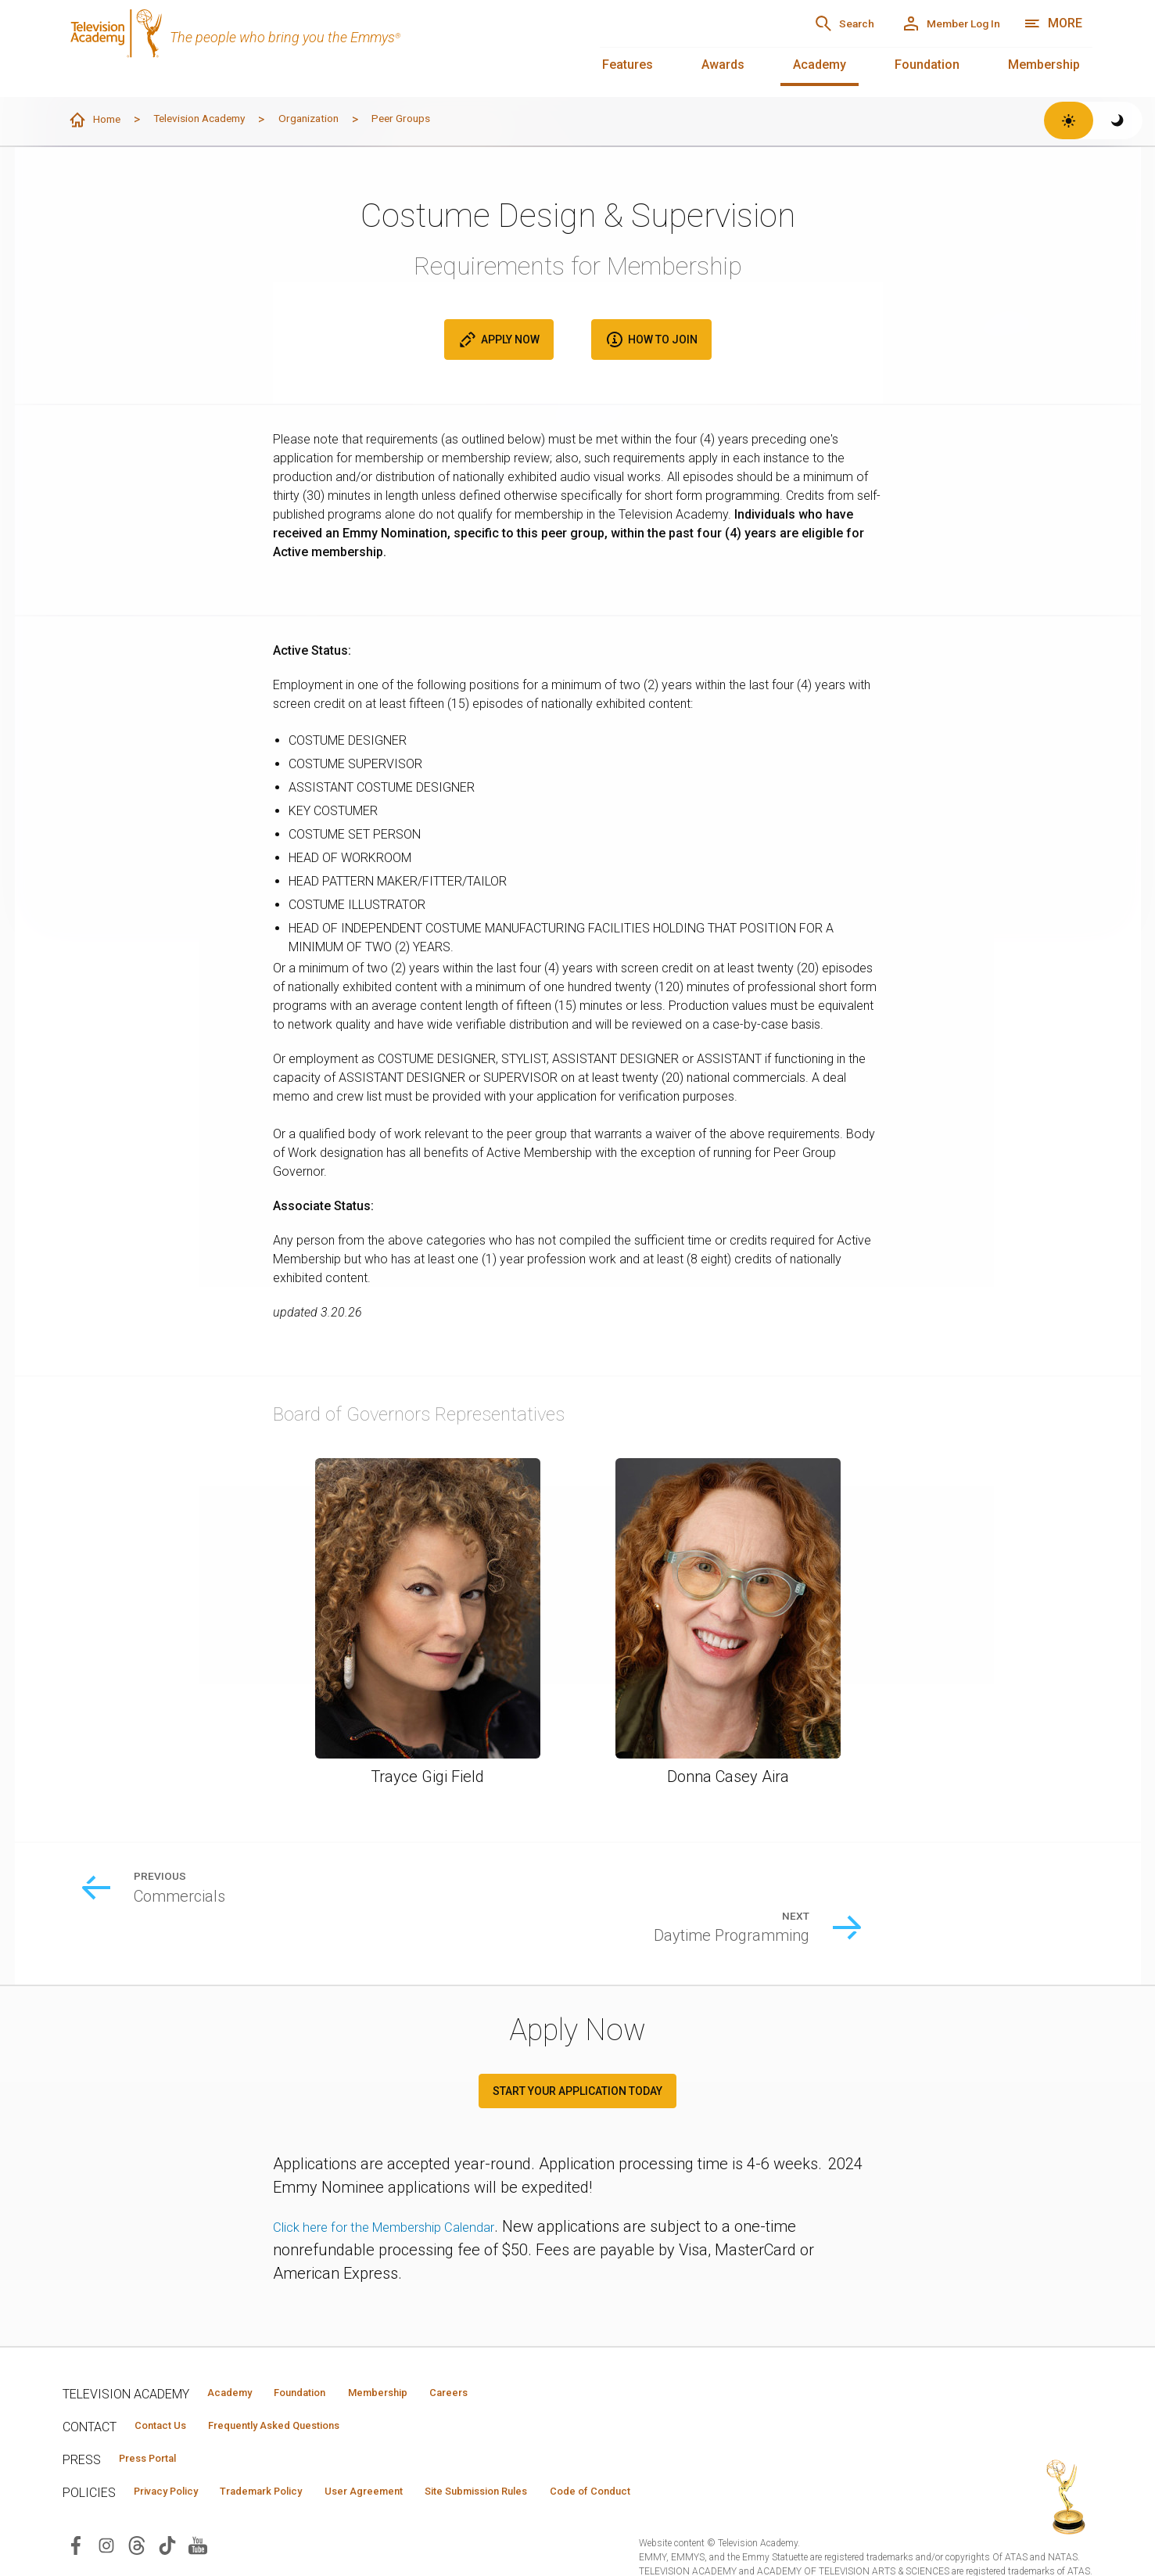  What do you see at coordinates (137, 2517) in the screenshot?
I see `[Visit Television Academy on Threads (opens in new window)]` at bounding box center [137, 2517].